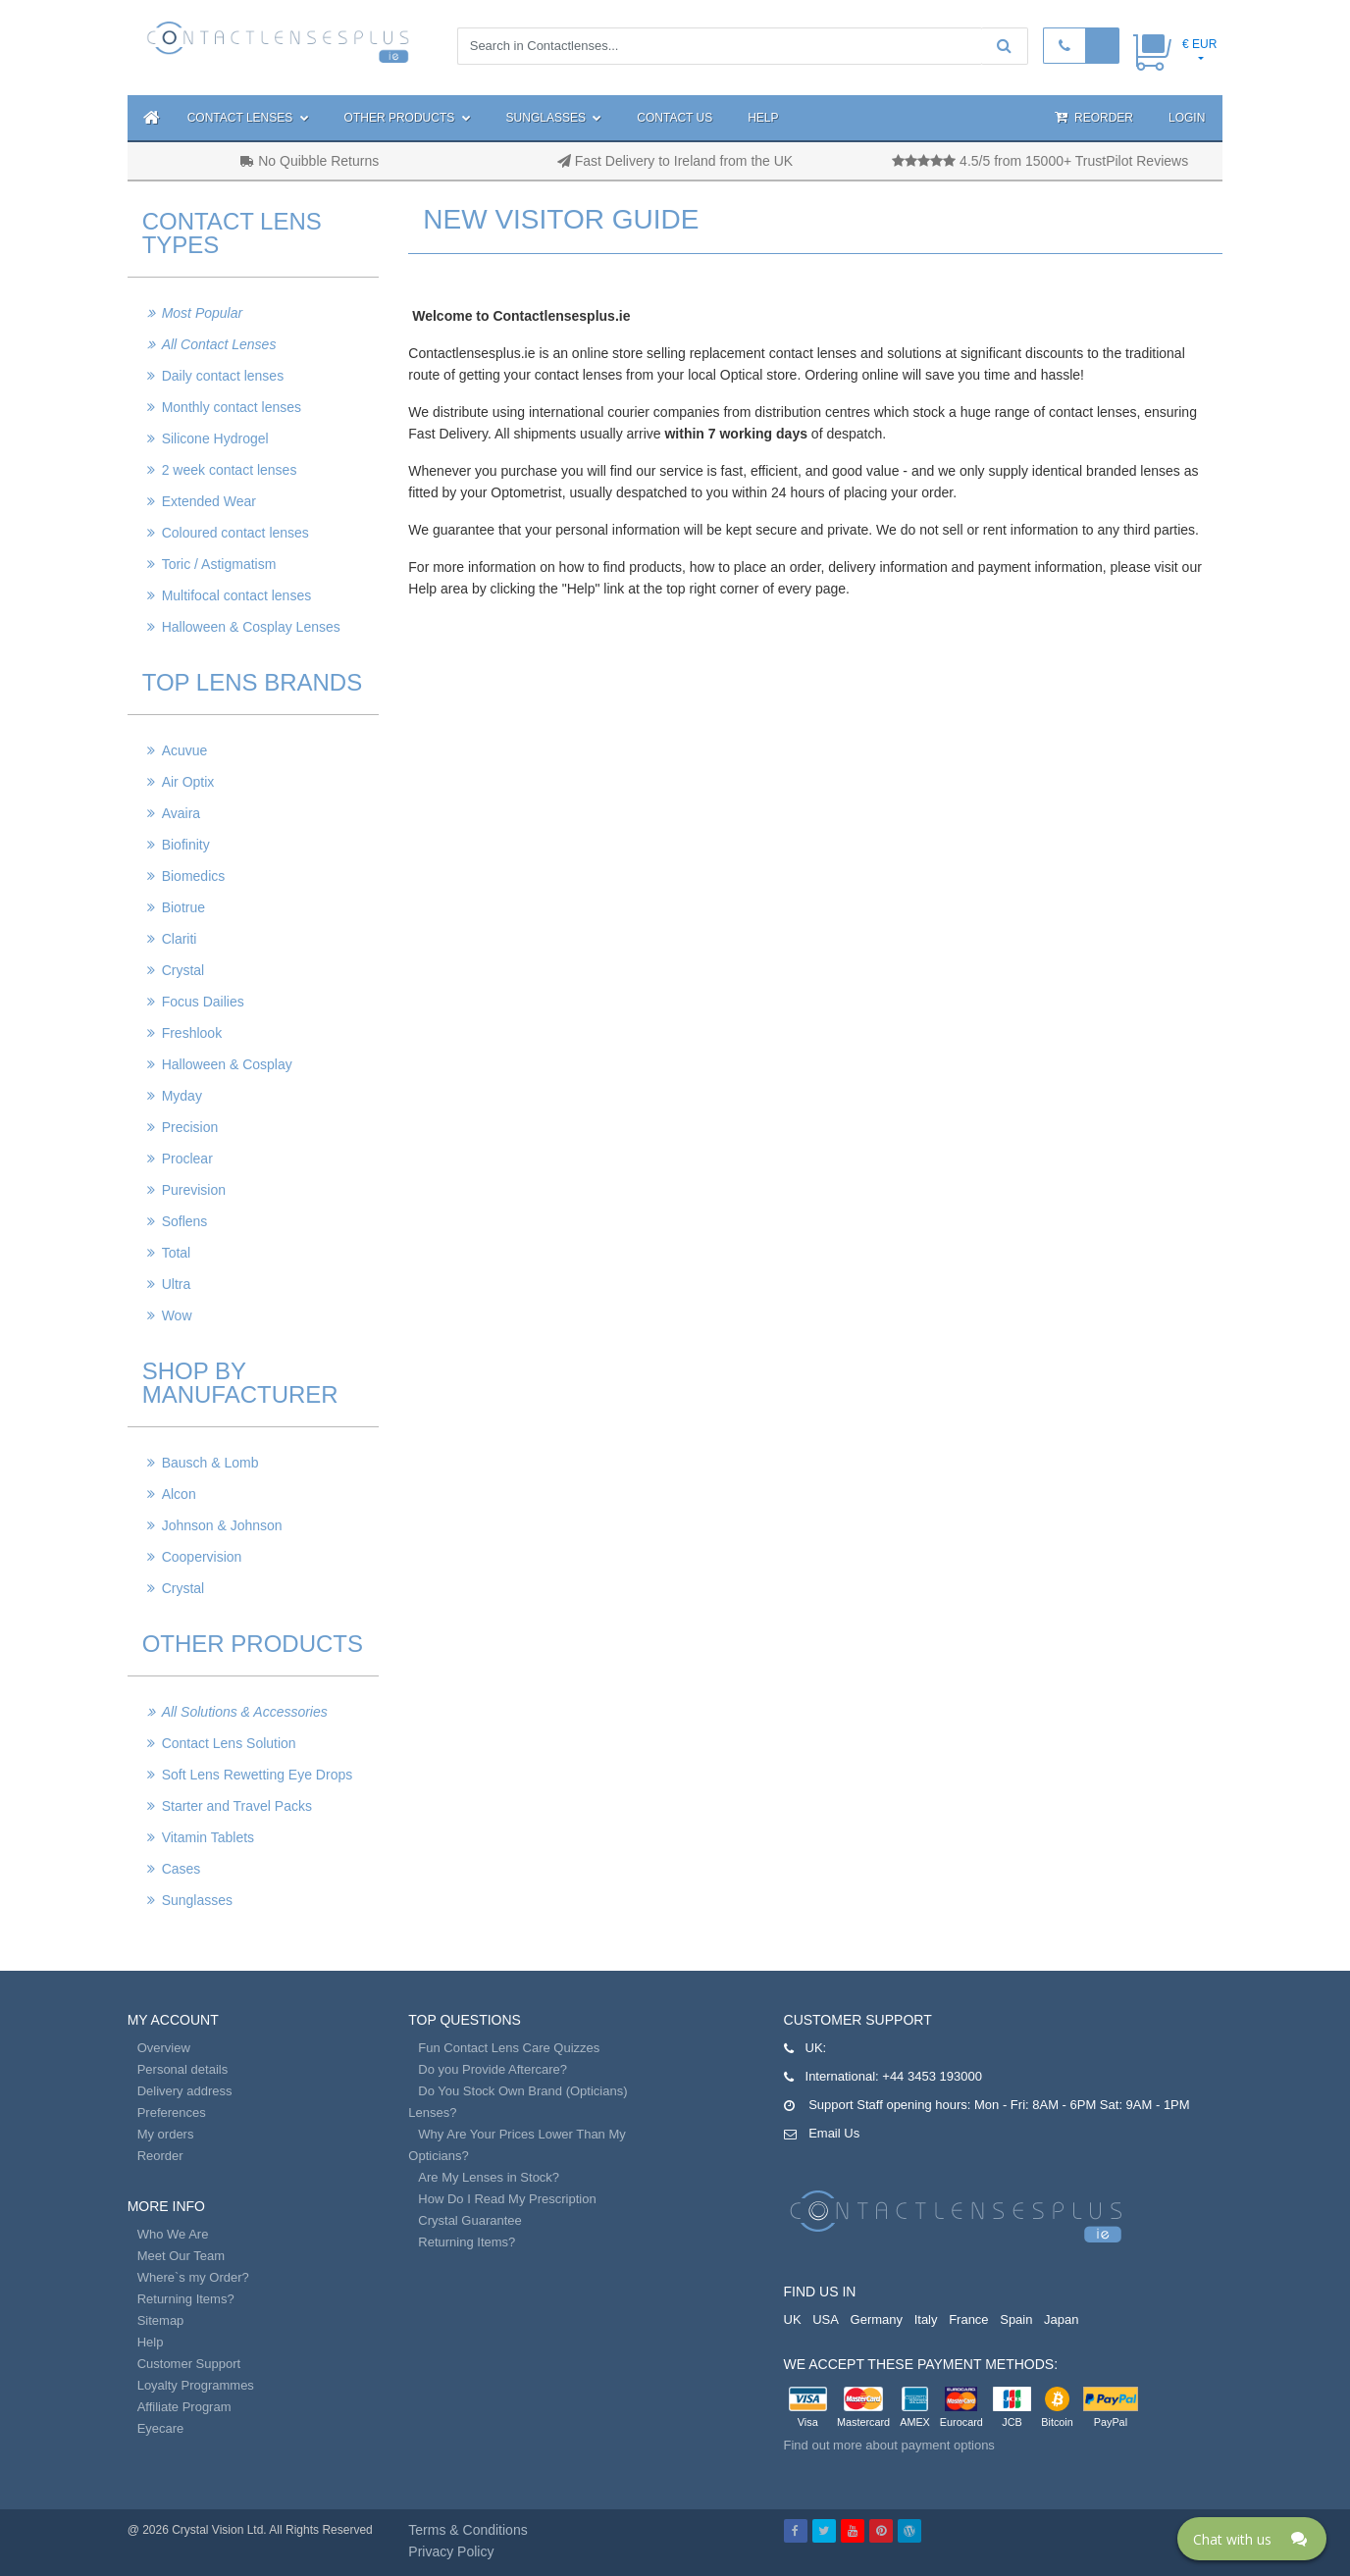 The width and height of the screenshot is (1350, 2576). Describe the element at coordinates (470, 2220) in the screenshot. I see `Crystal Guarantee` at that location.